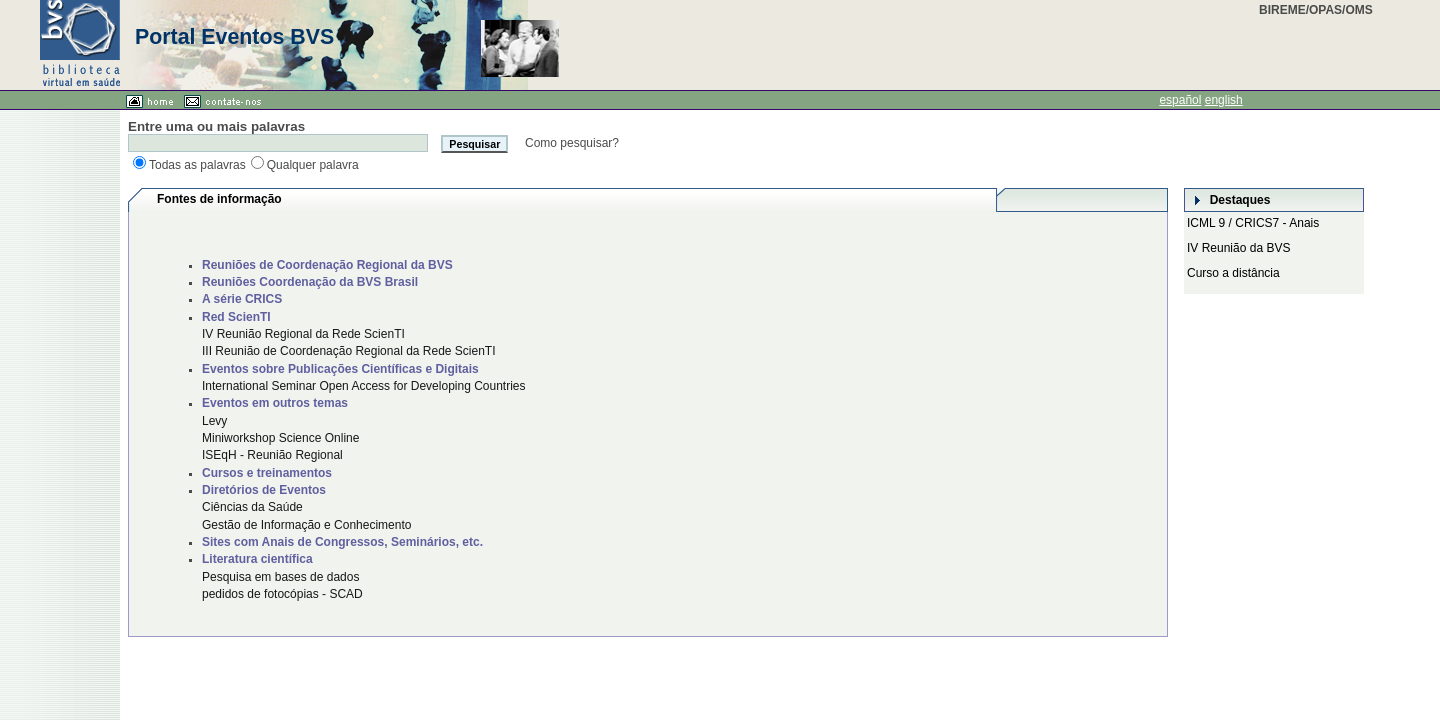  What do you see at coordinates (1180, 100) in the screenshot?
I see `español` at bounding box center [1180, 100].